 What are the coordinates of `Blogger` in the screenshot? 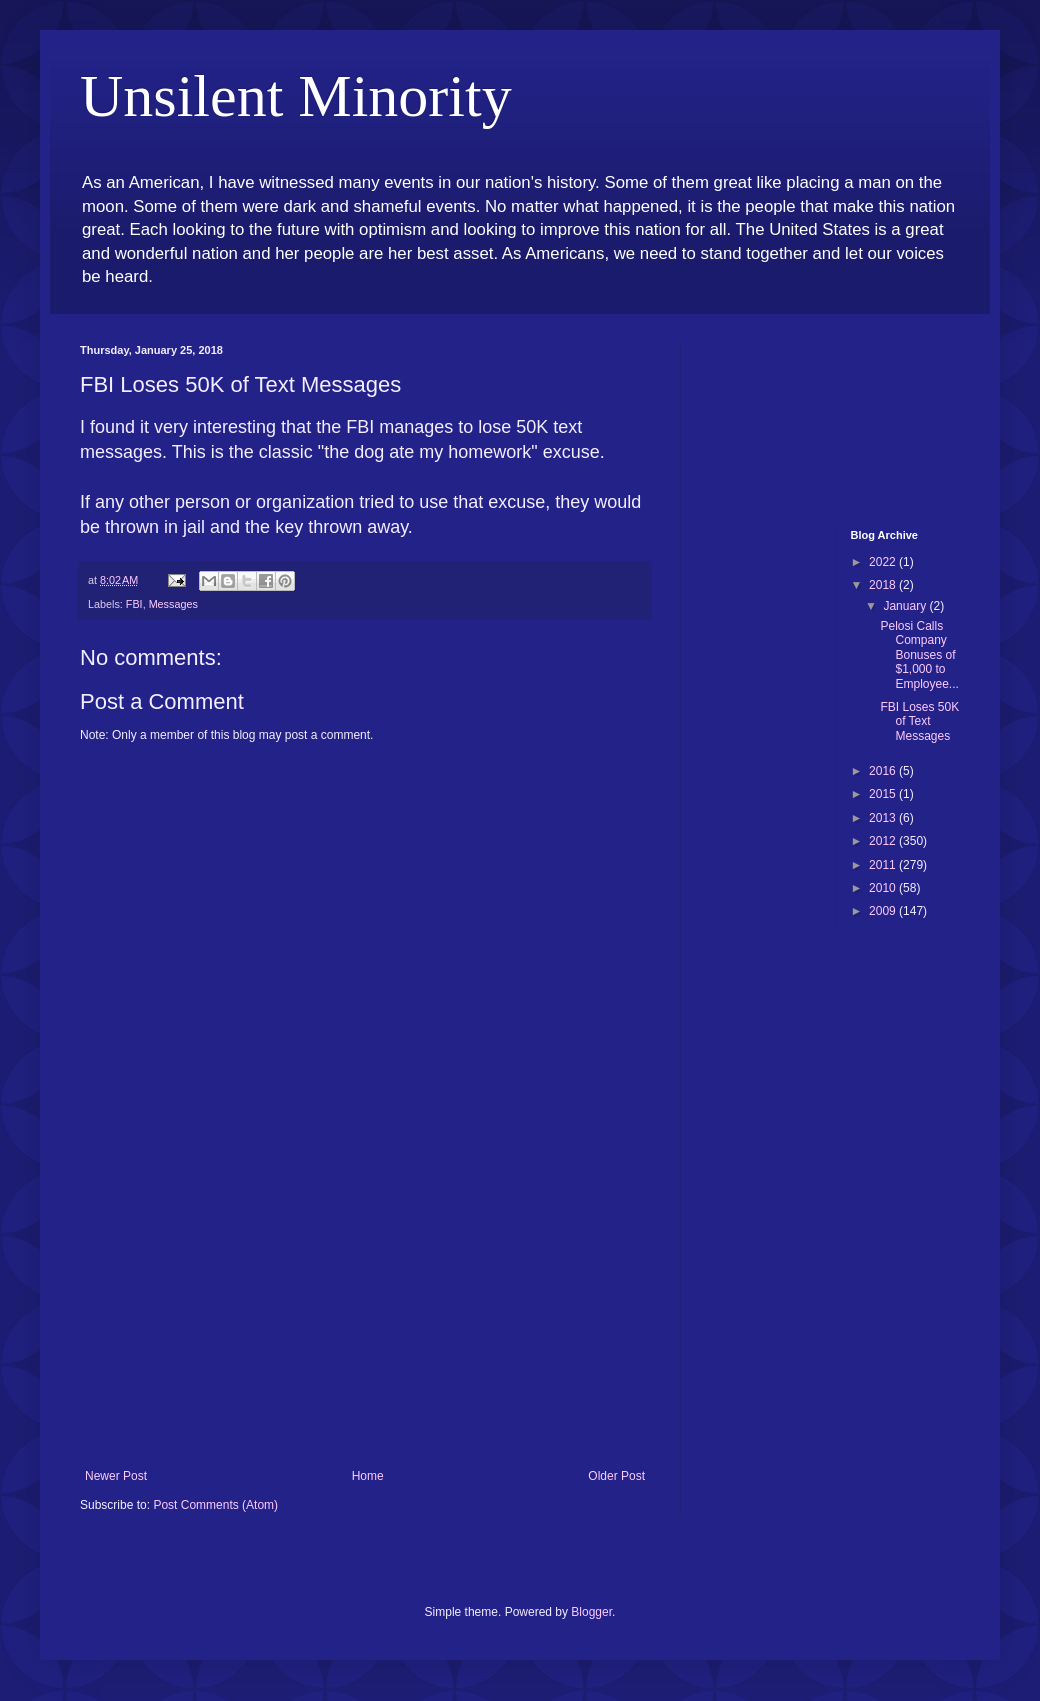 It's located at (591, 1612).